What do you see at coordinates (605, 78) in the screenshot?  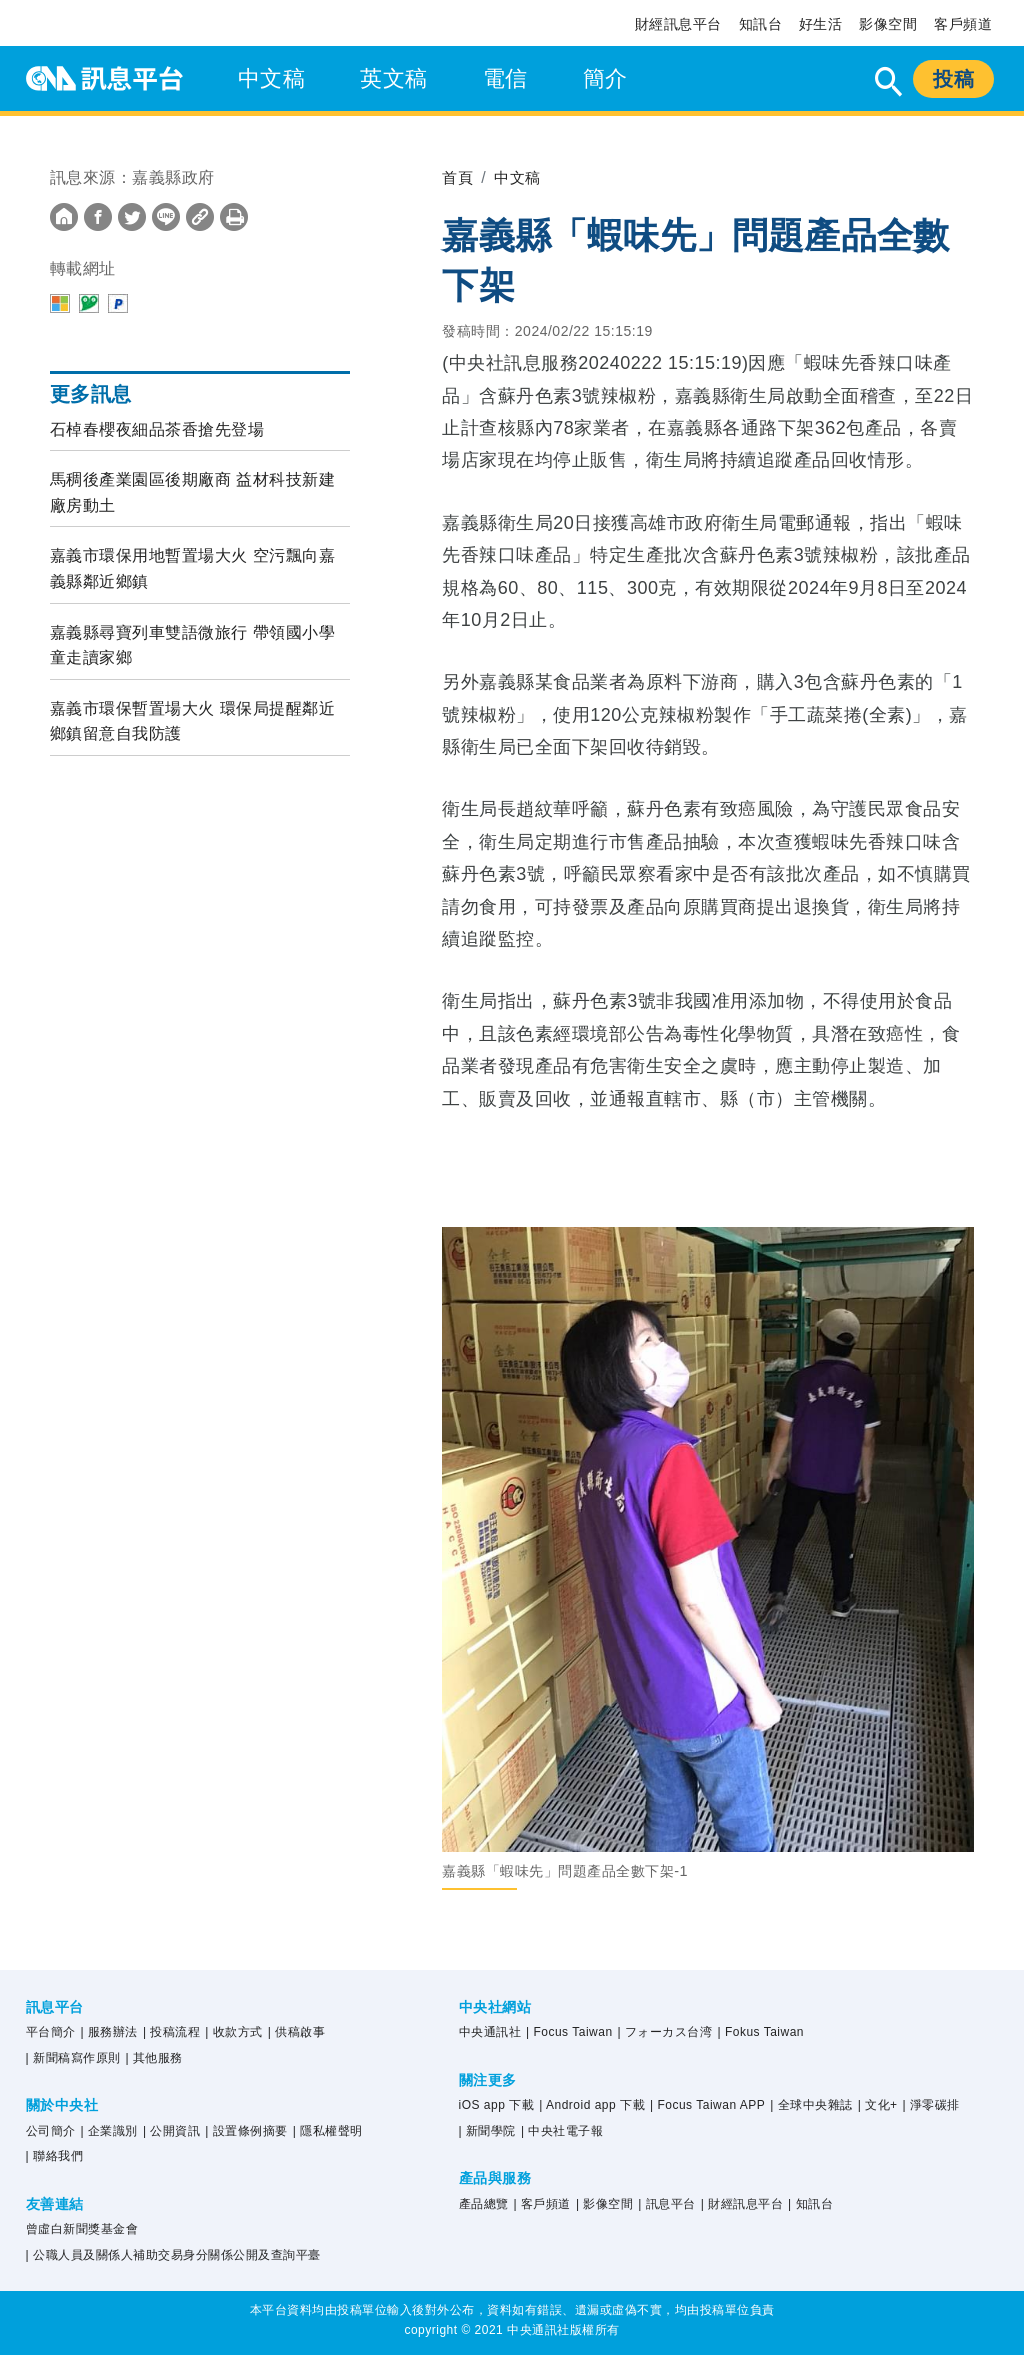 I see `簡介` at bounding box center [605, 78].